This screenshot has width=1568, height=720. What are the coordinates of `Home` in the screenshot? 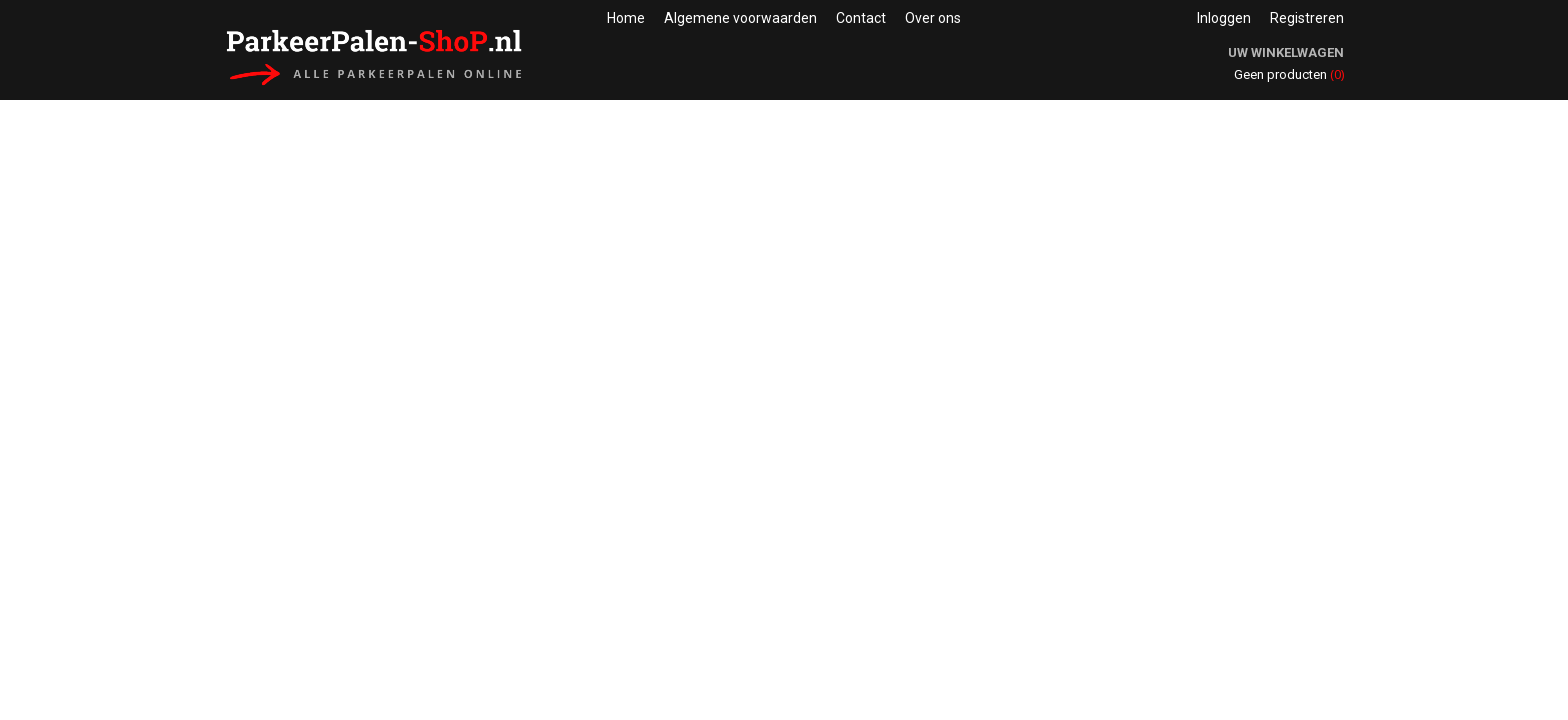 It's located at (626, 18).